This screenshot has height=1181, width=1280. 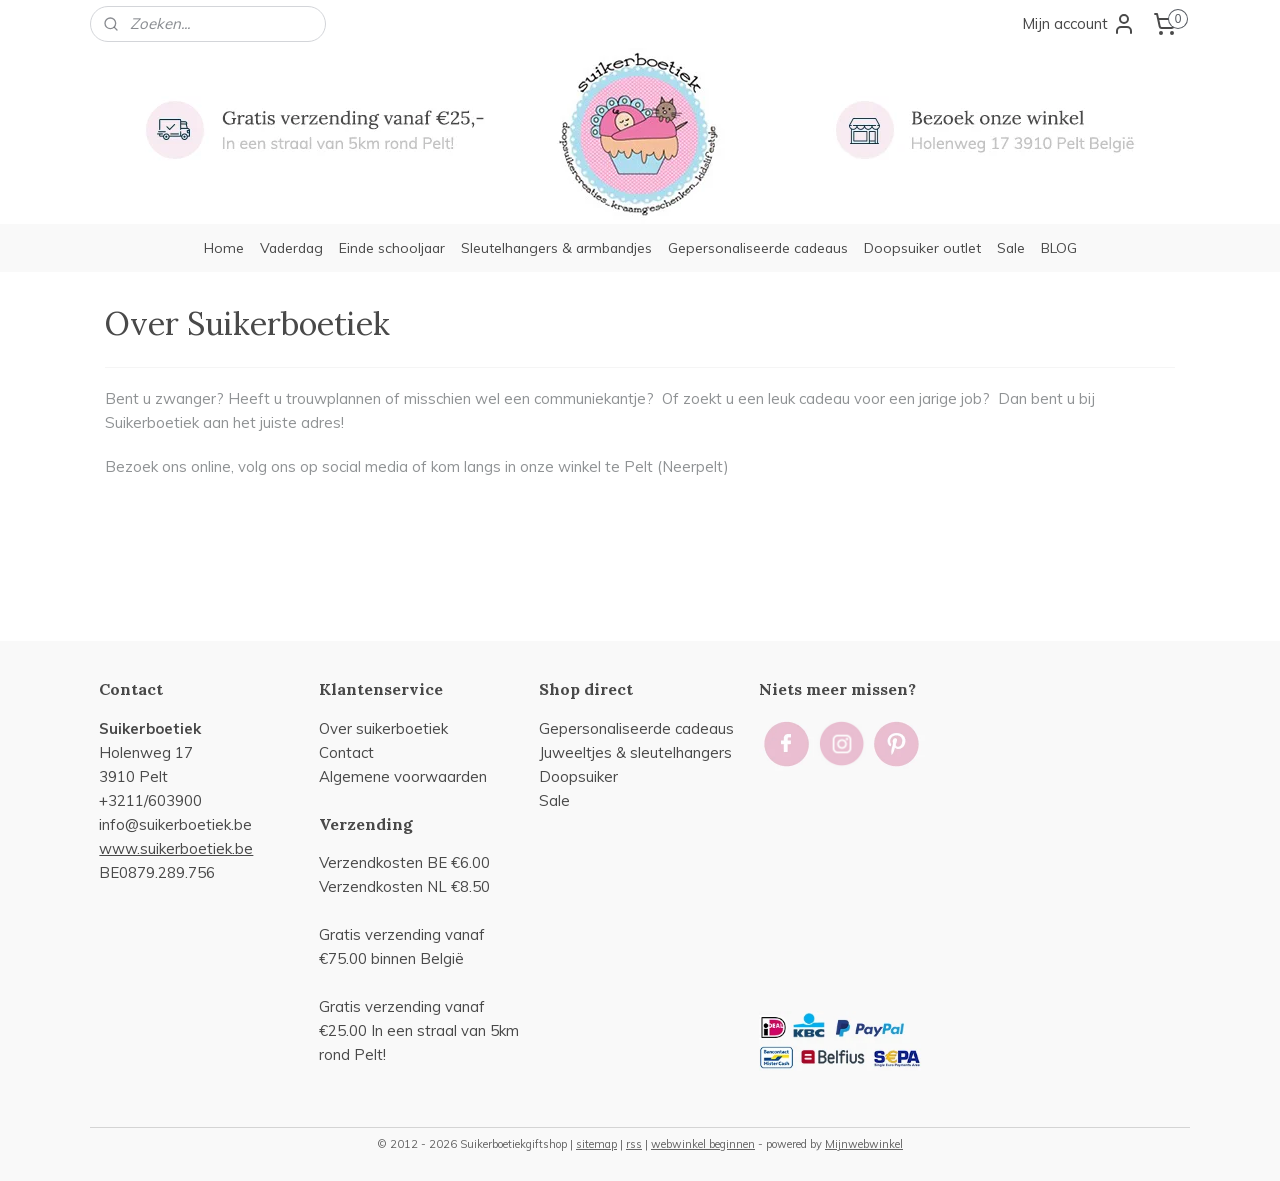 What do you see at coordinates (1011, 247) in the screenshot?
I see `Sale` at bounding box center [1011, 247].